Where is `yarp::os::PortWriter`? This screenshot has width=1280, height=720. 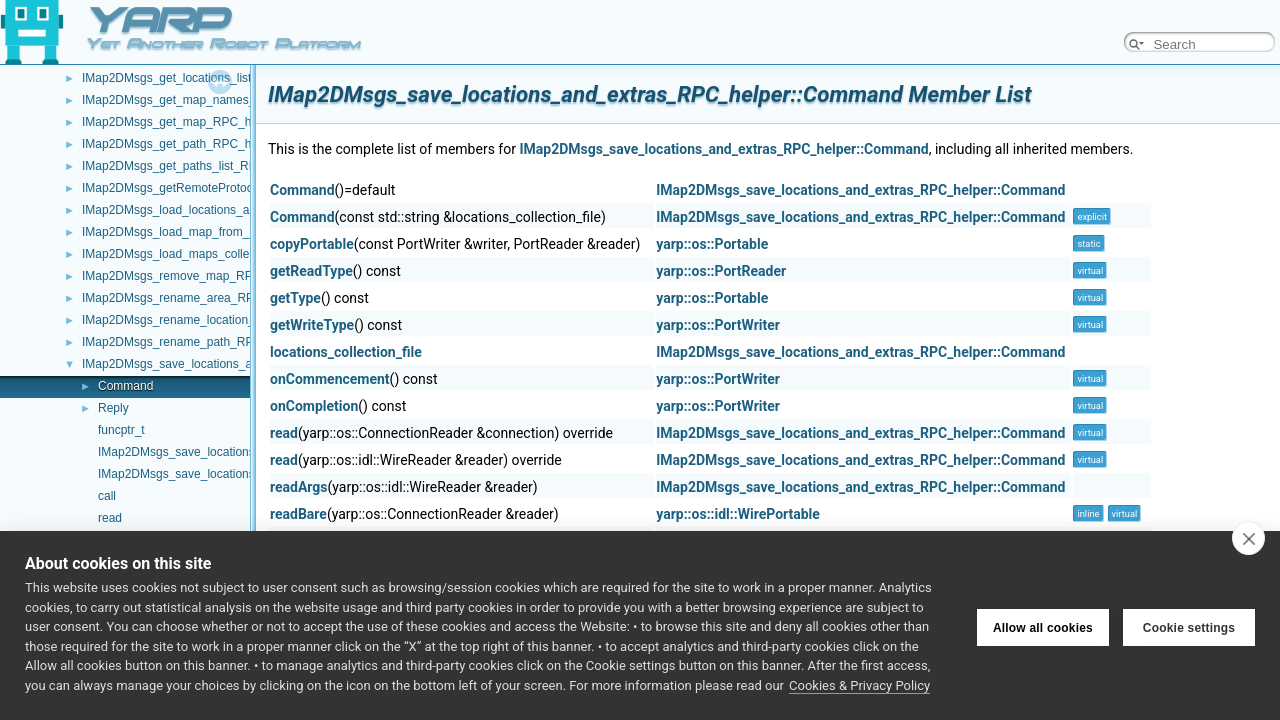 yarp::os::PortWriter is located at coordinates (718, 325).